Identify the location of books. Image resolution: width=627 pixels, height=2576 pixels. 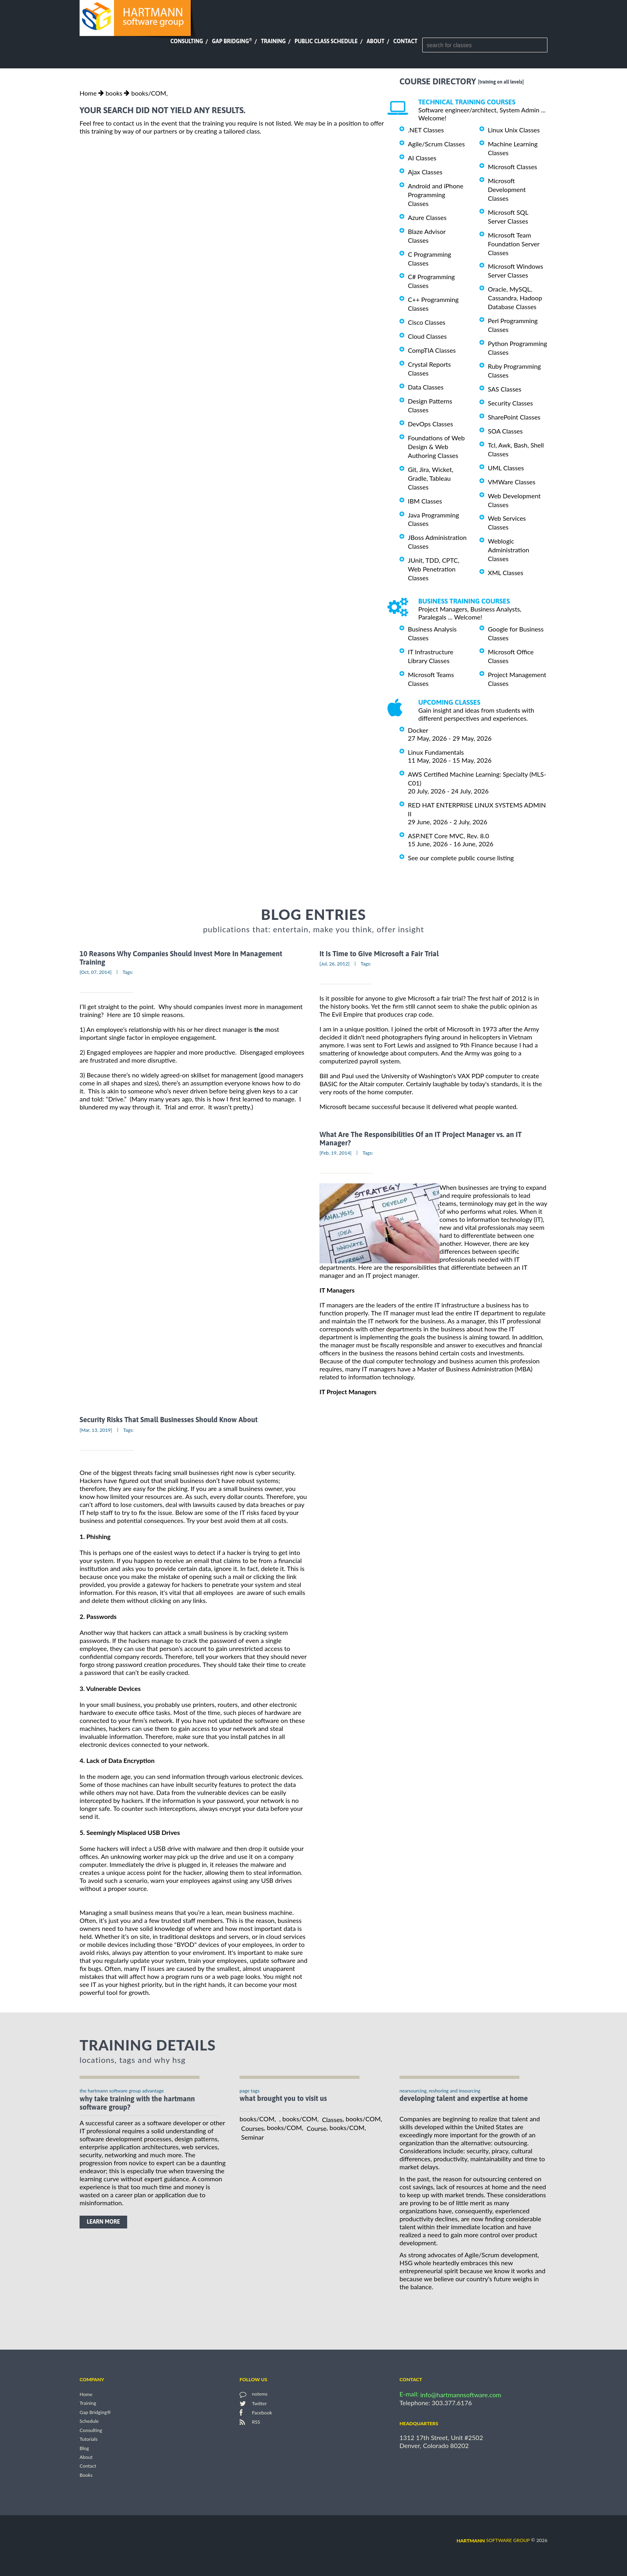
(114, 93).